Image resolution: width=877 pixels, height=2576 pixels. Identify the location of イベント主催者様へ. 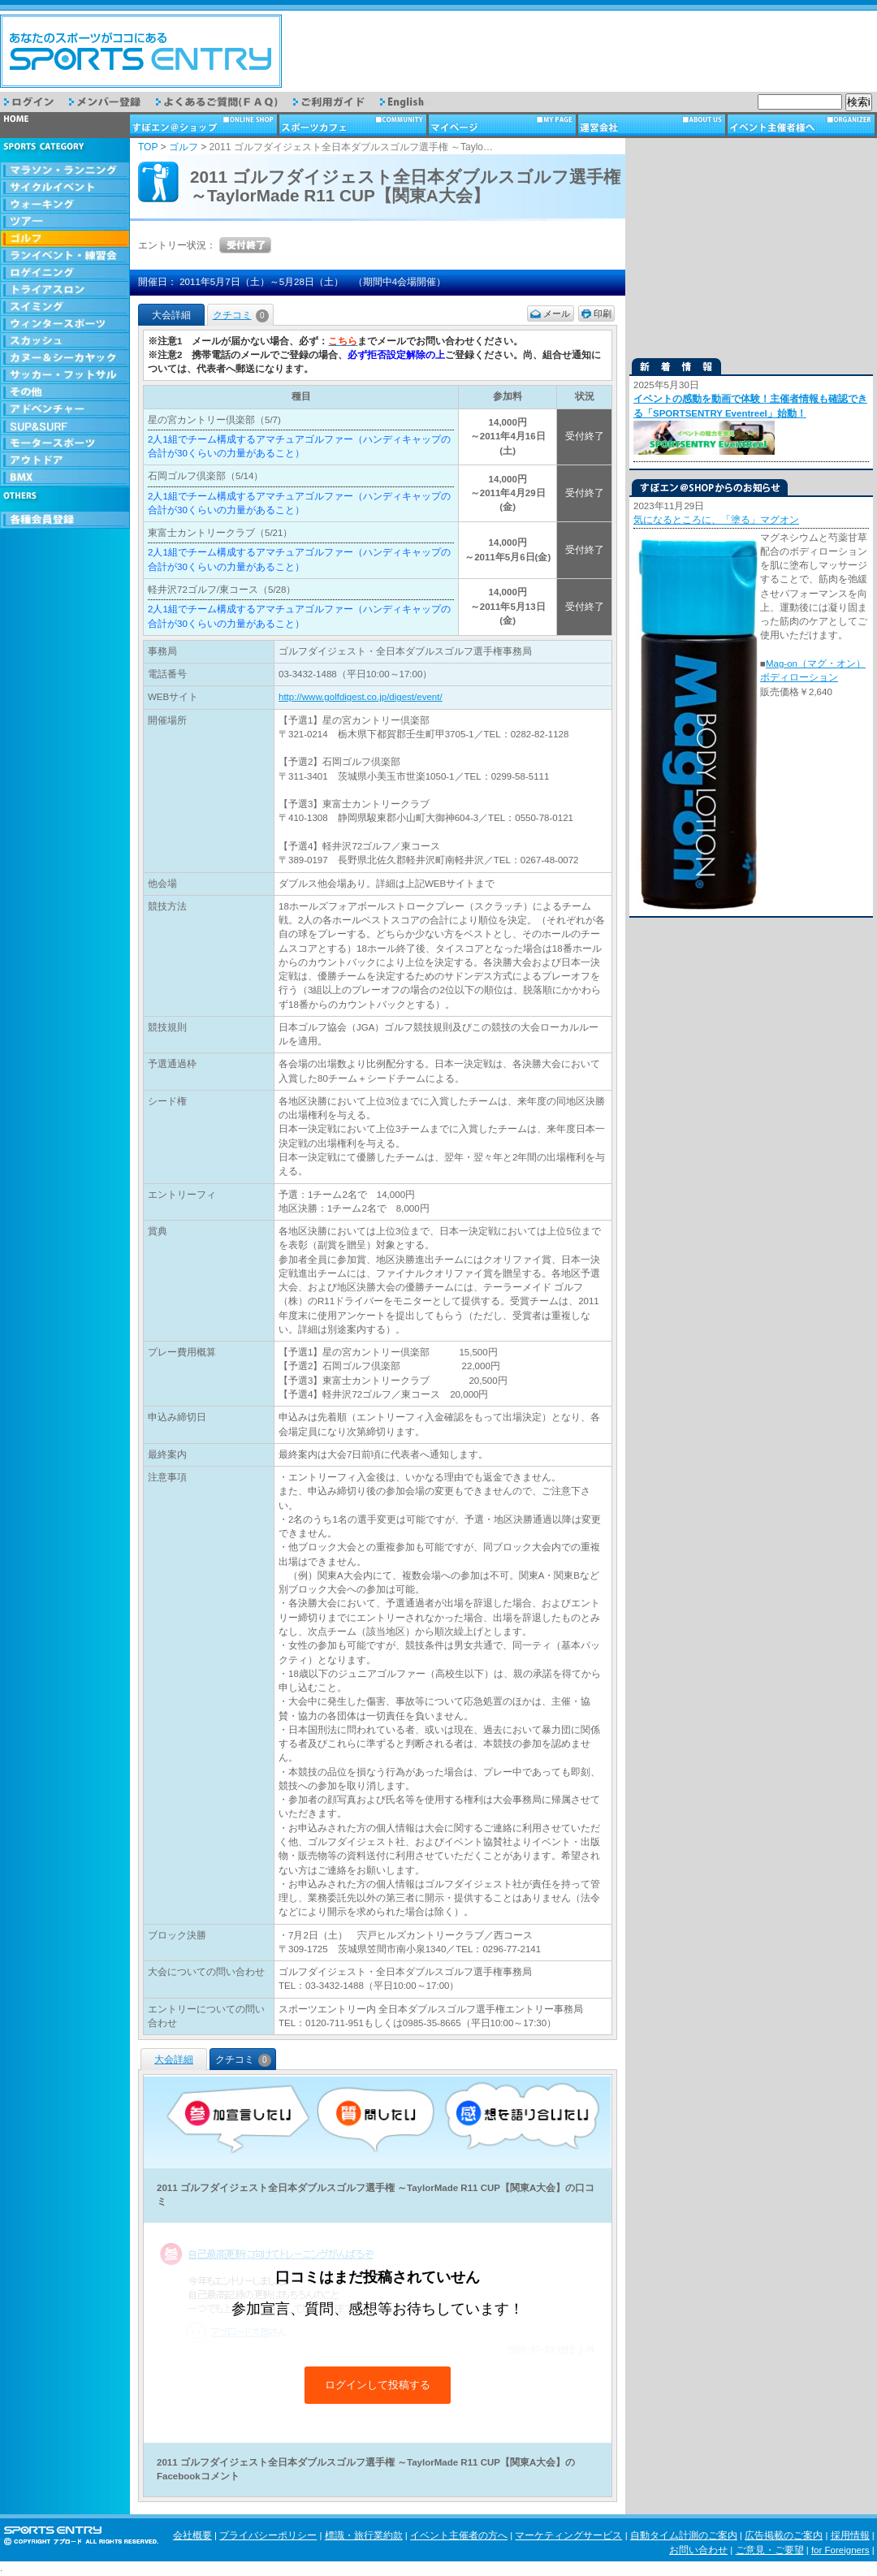
(802, 125).